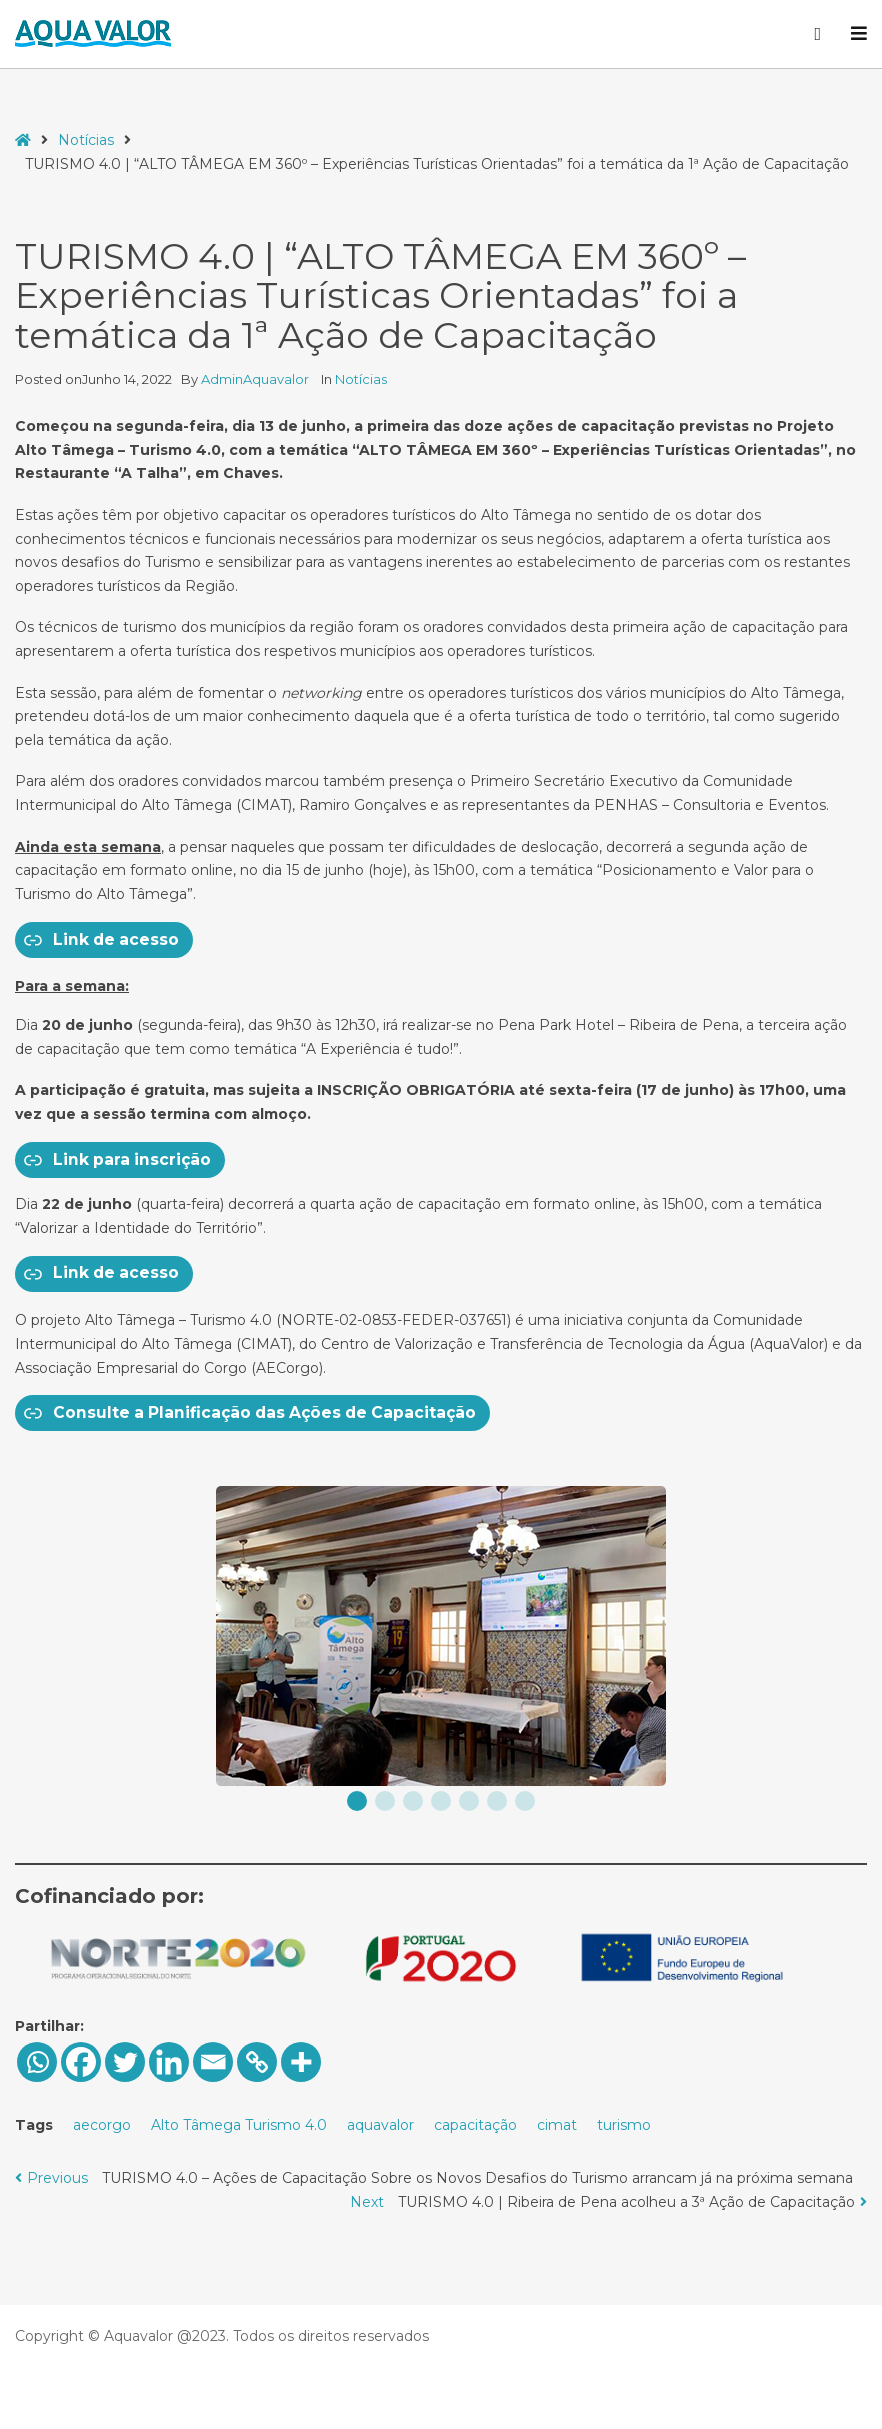  What do you see at coordinates (257, 2062) in the screenshot?
I see `[Copy Link]` at bounding box center [257, 2062].